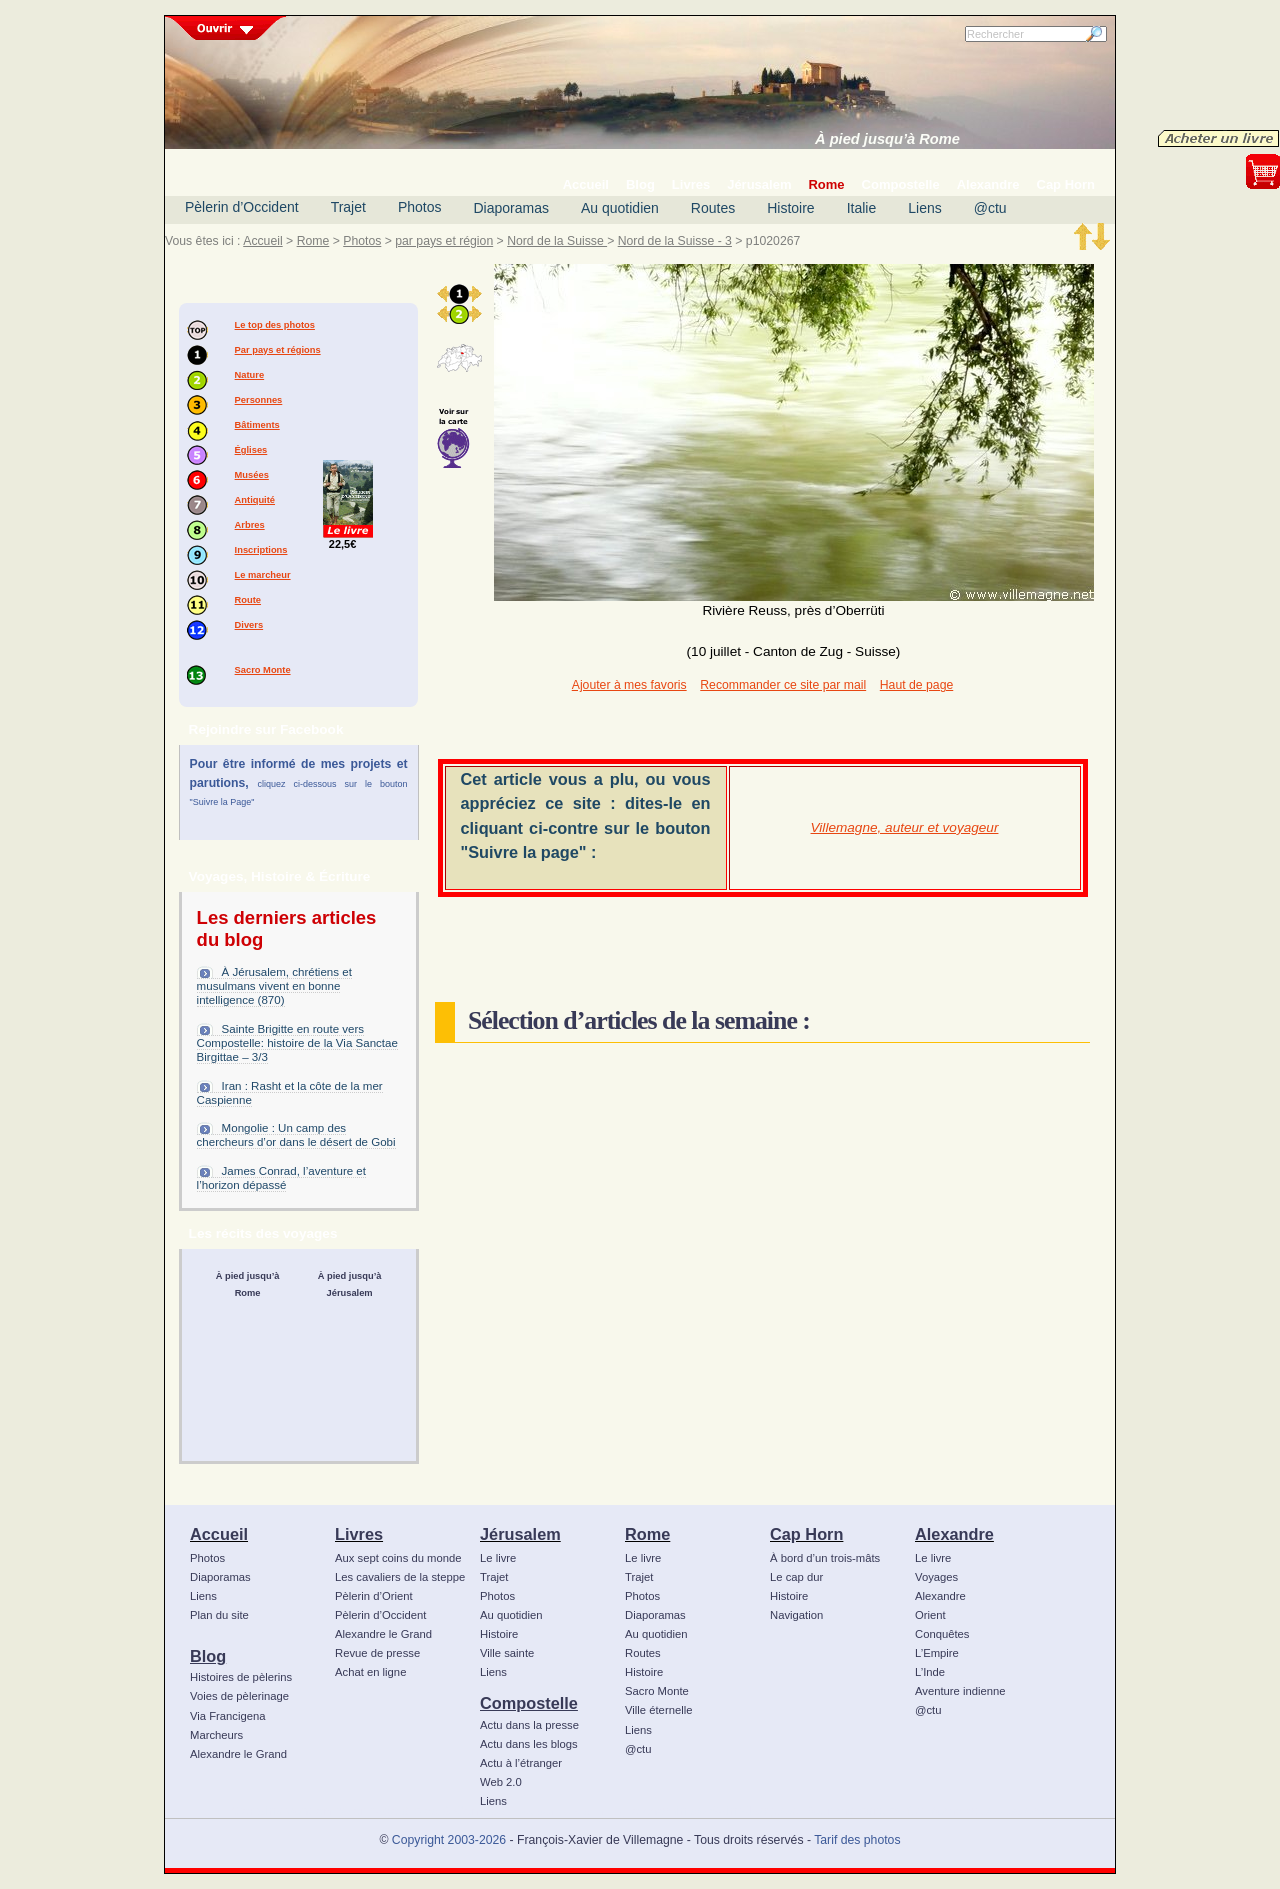 Image resolution: width=1280 pixels, height=1889 pixels. I want to click on Sainte Brigitte en route vers Compostelle: histoire de la Via Sanctae Birgittae – 3/3, so click(297, 1043).